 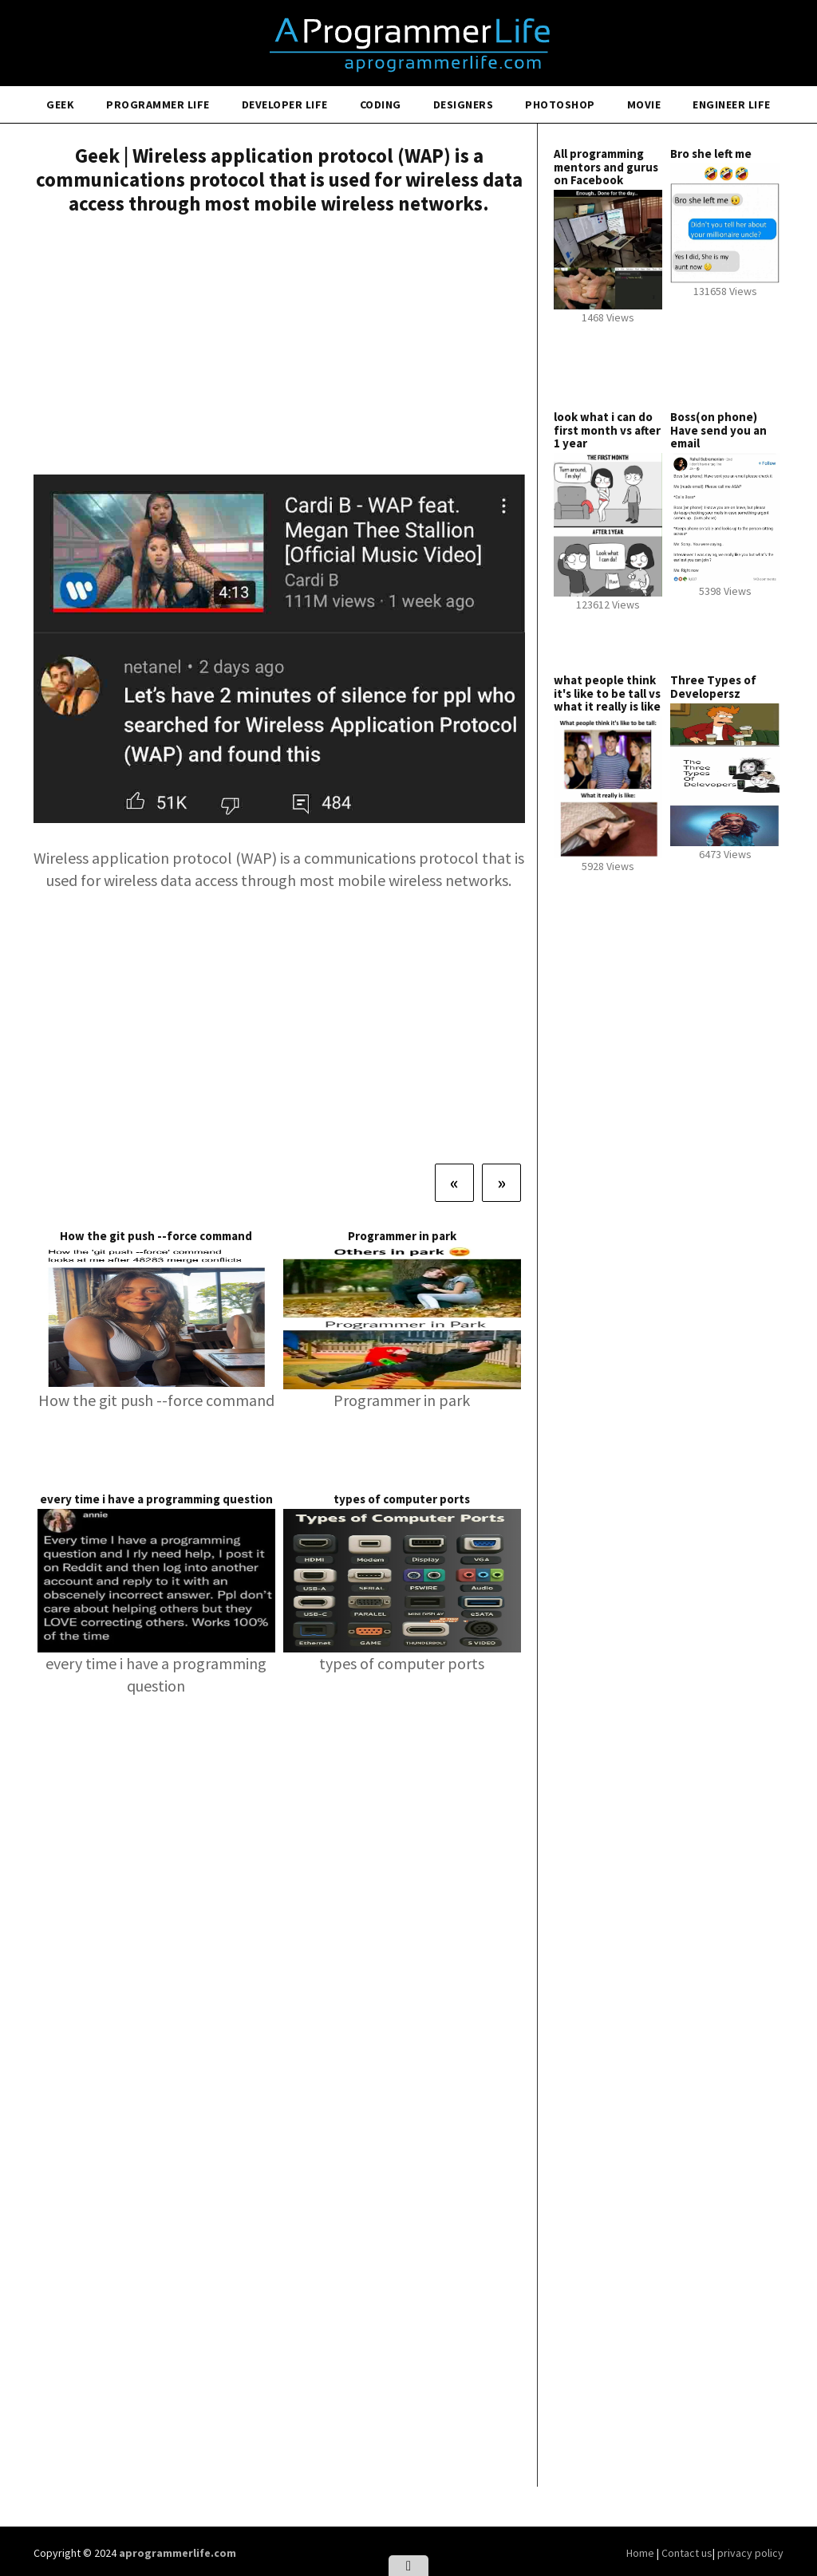 I want to click on Geek, so click(x=60, y=104).